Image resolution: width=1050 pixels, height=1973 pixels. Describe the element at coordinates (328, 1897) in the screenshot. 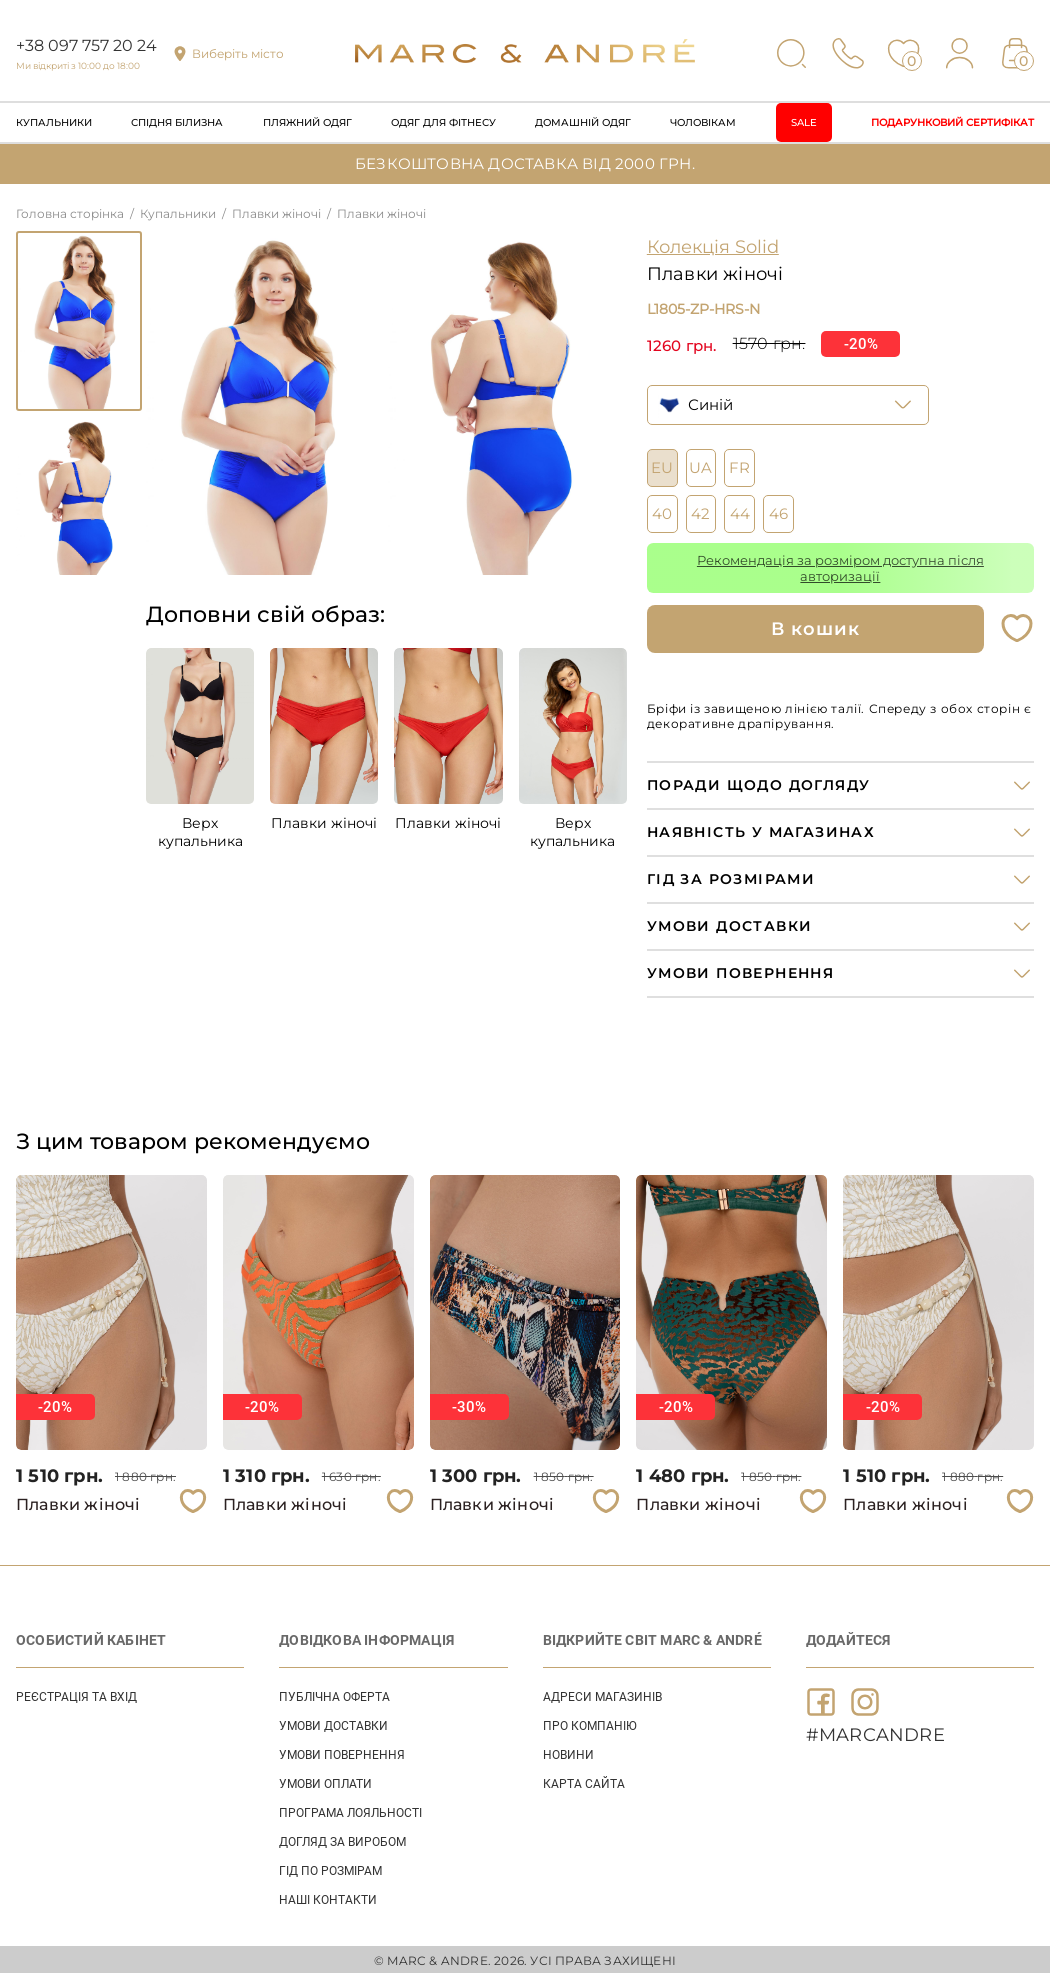

I see `НАШІ КОНТАКТИ` at that location.